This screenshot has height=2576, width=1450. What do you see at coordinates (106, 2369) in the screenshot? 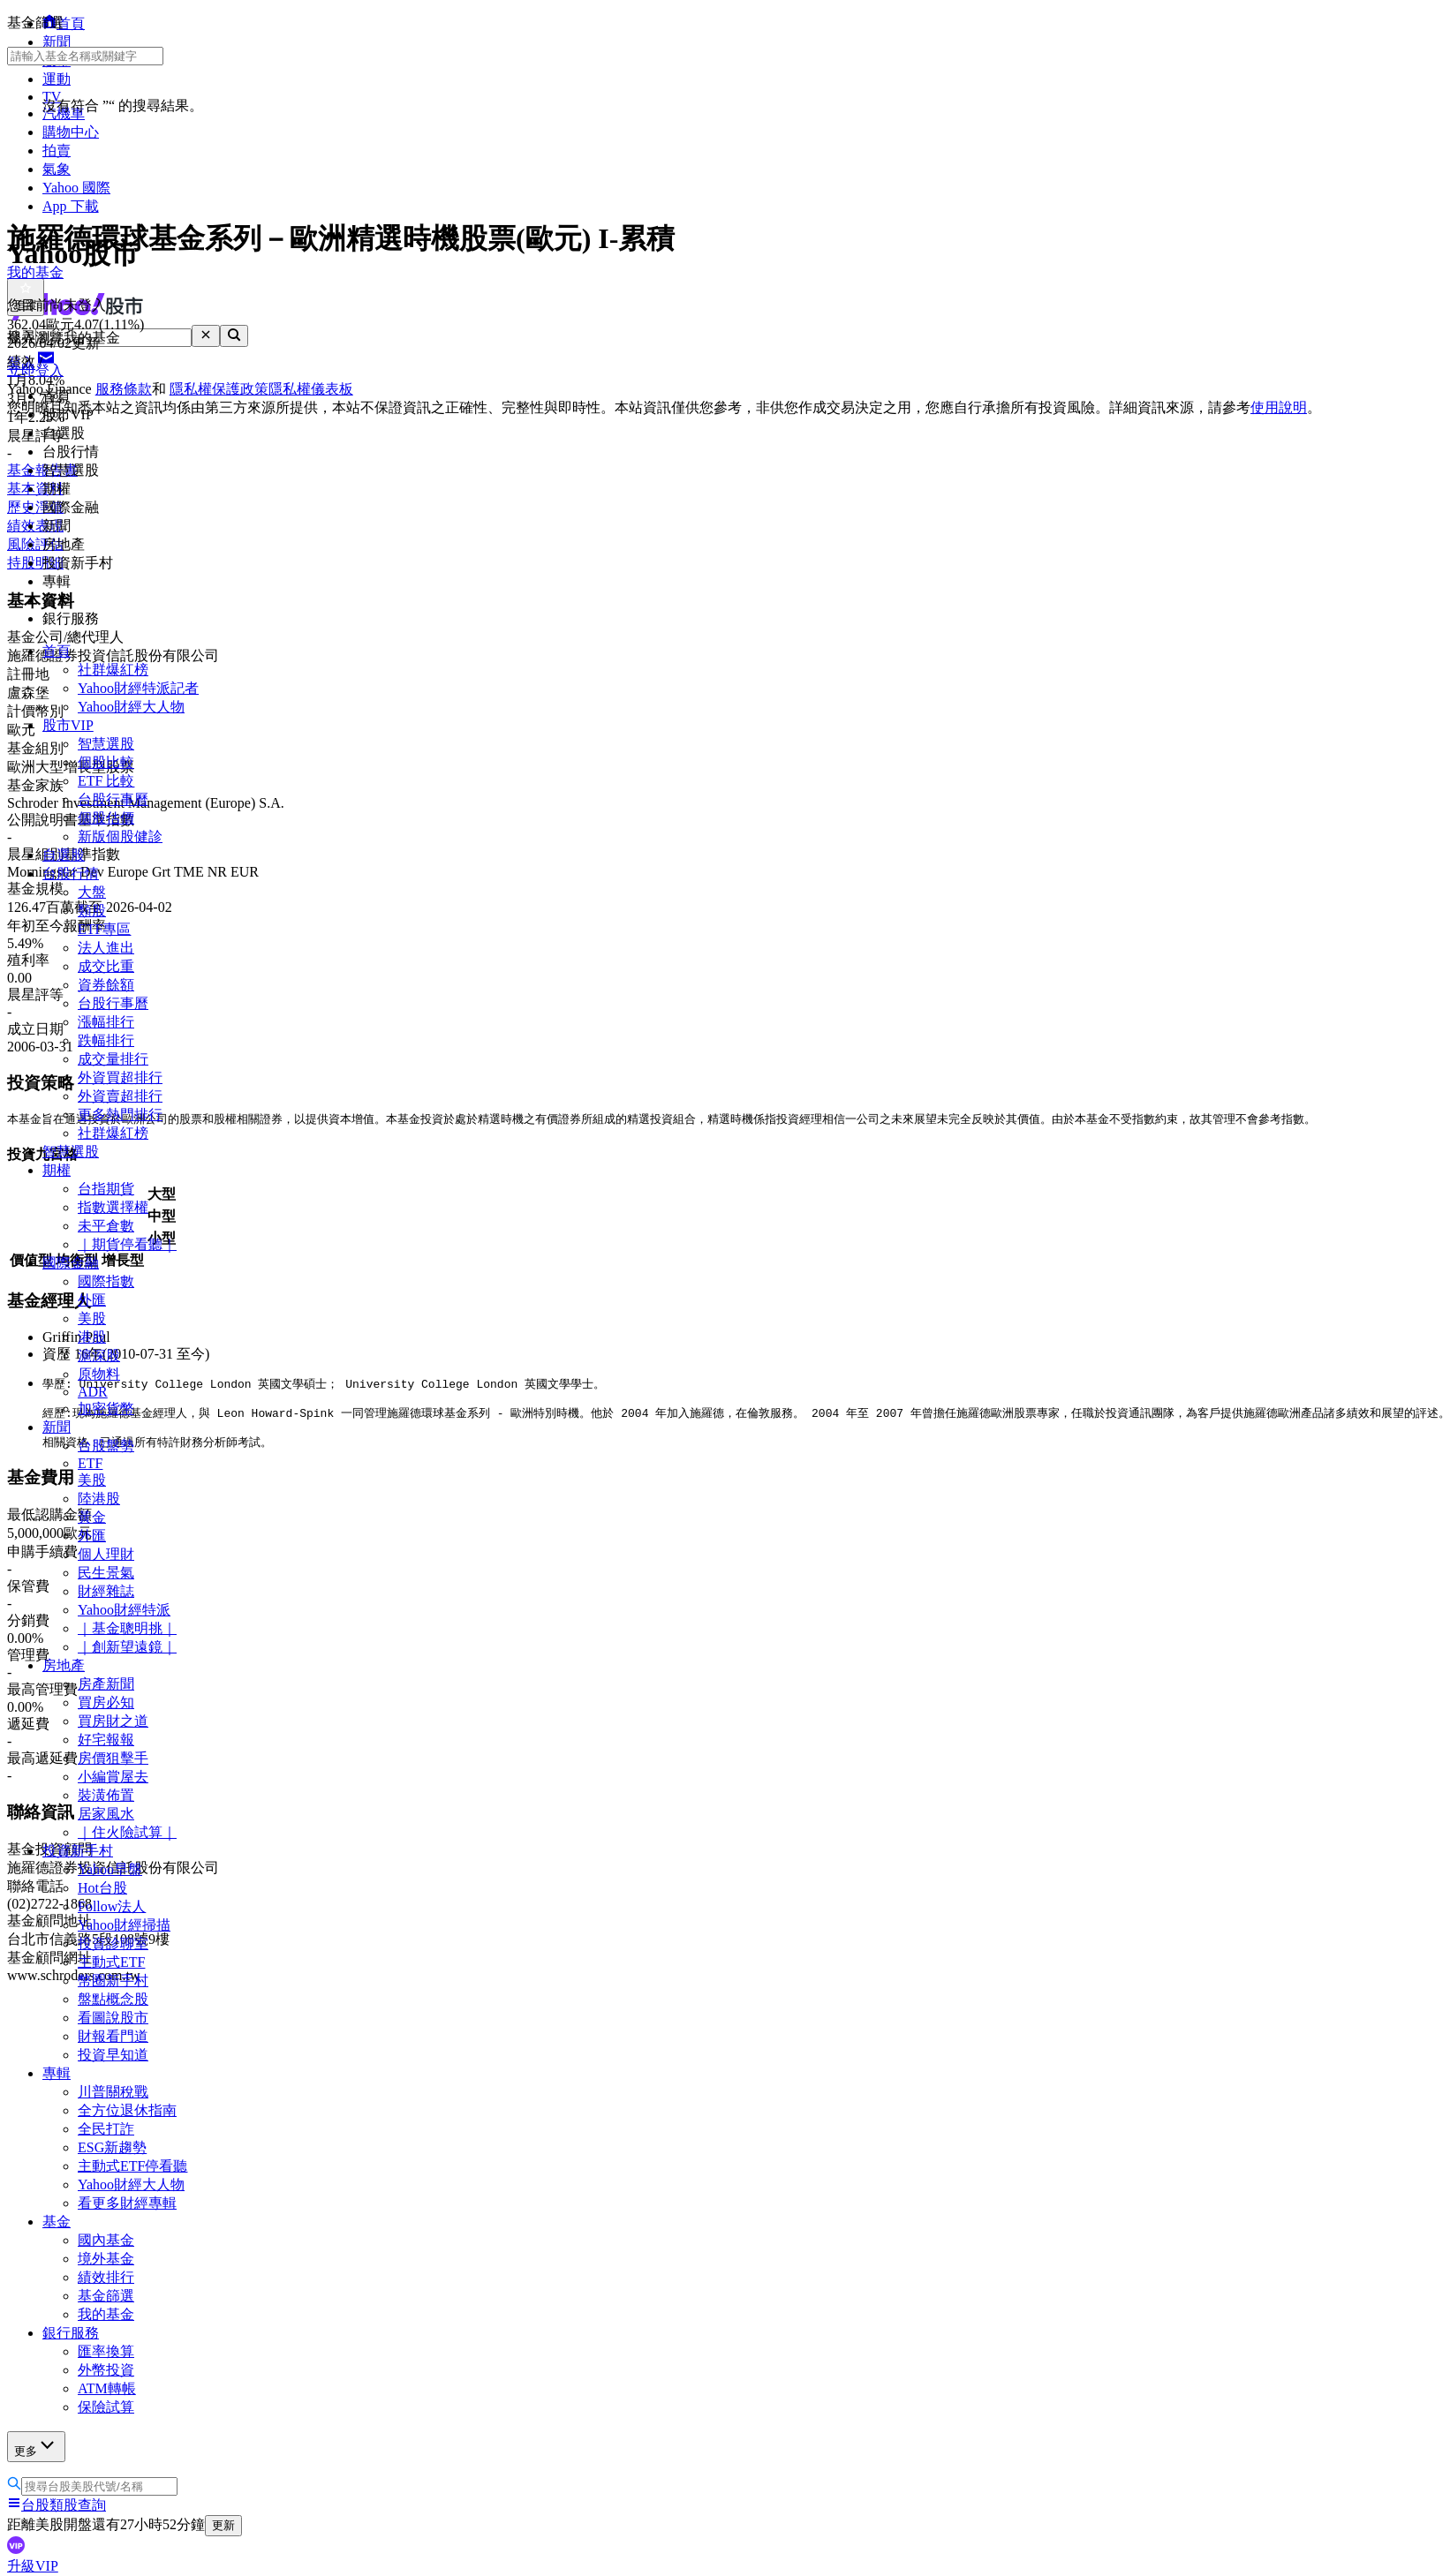
I see `外幣投資` at bounding box center [106, 2369].